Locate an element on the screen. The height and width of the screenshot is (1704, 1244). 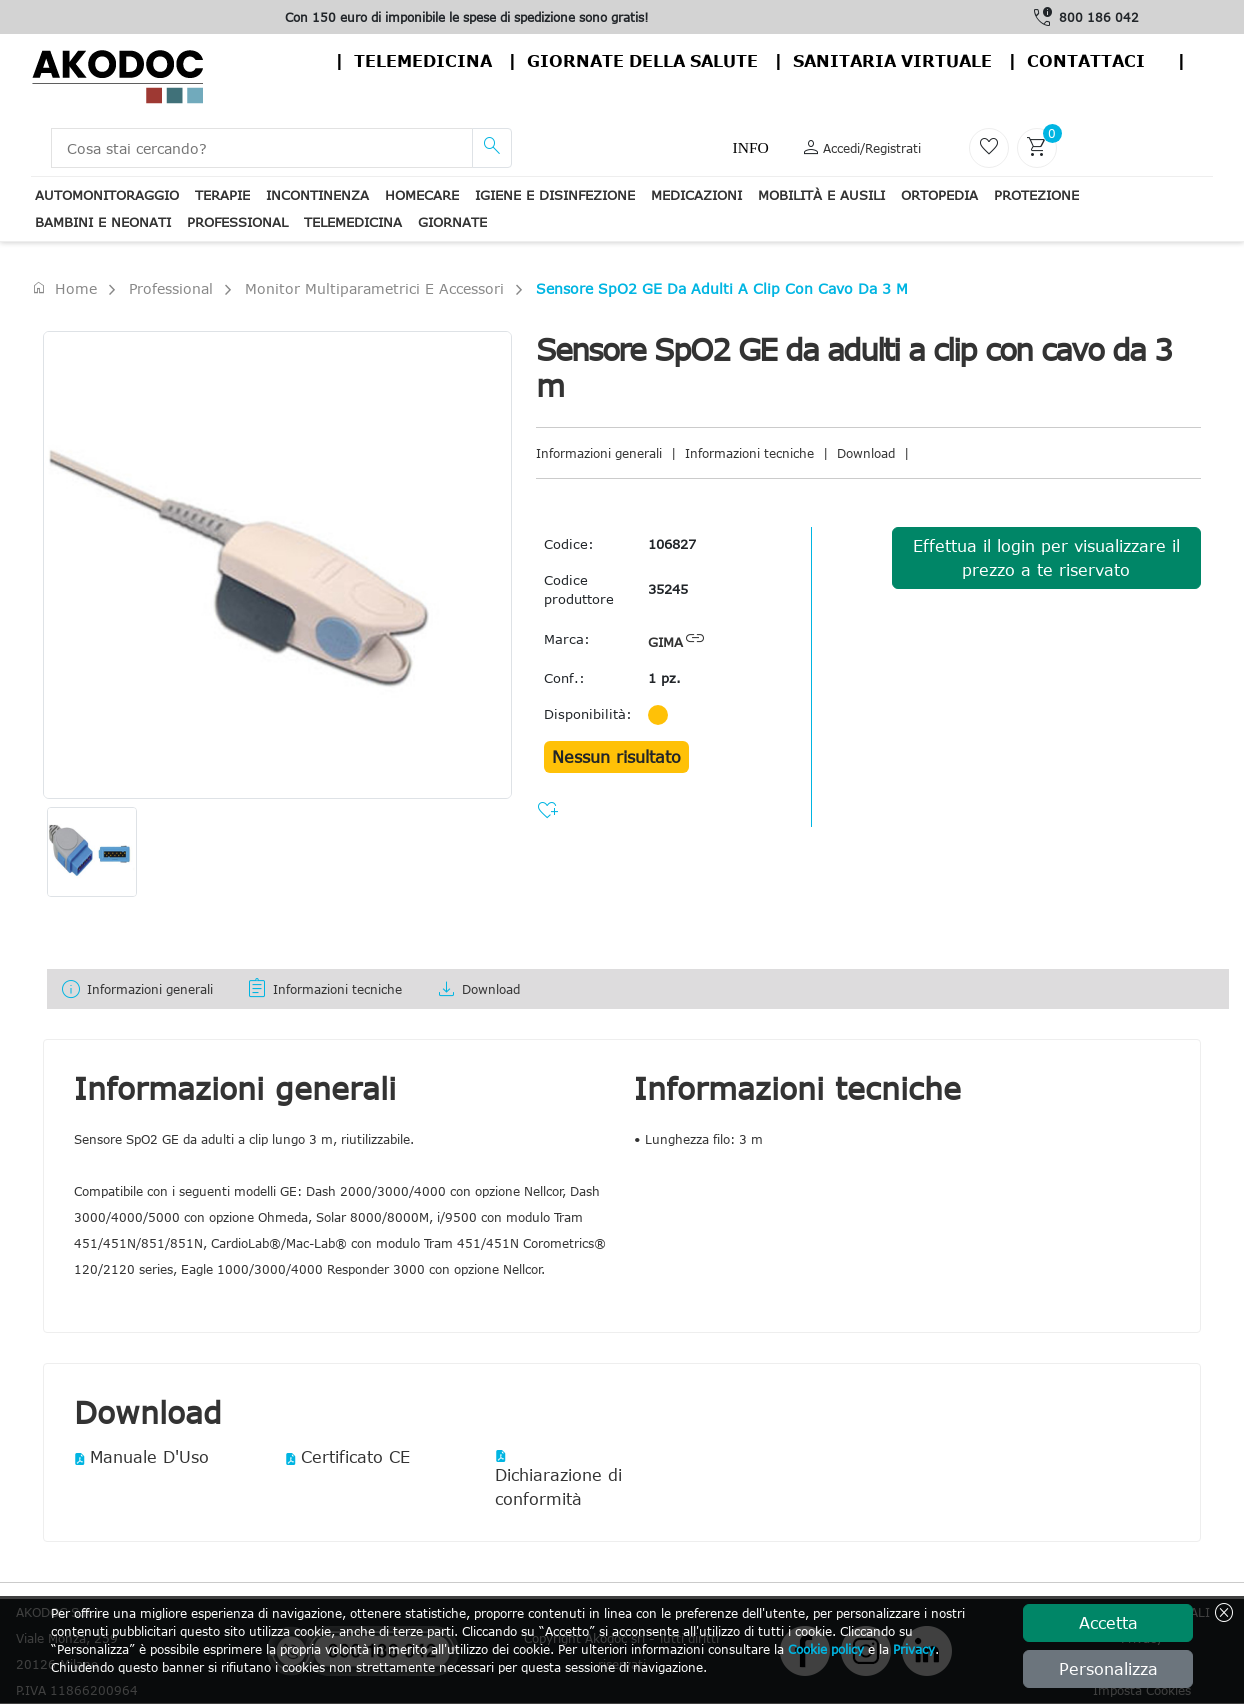
Bambini e neonati is located at coordinates (103, 222).